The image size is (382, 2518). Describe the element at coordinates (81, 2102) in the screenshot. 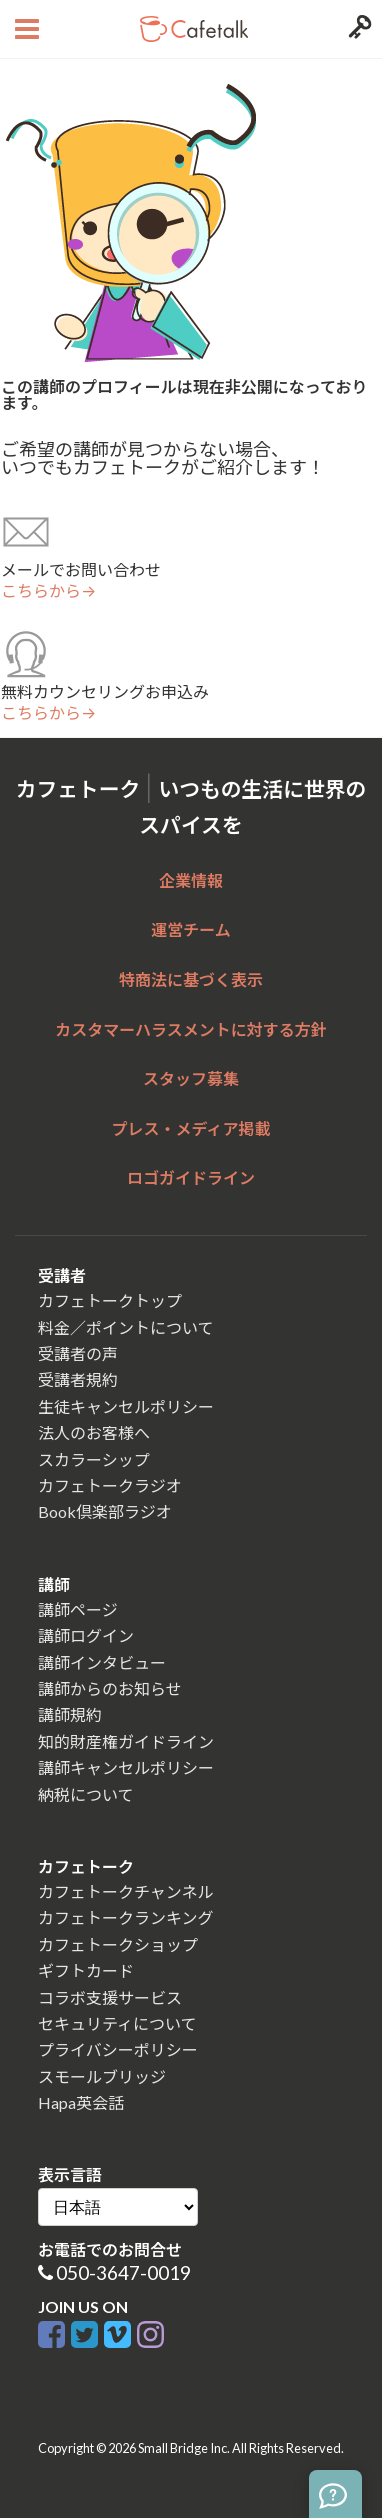

I see `Hapa英会話` at that location.